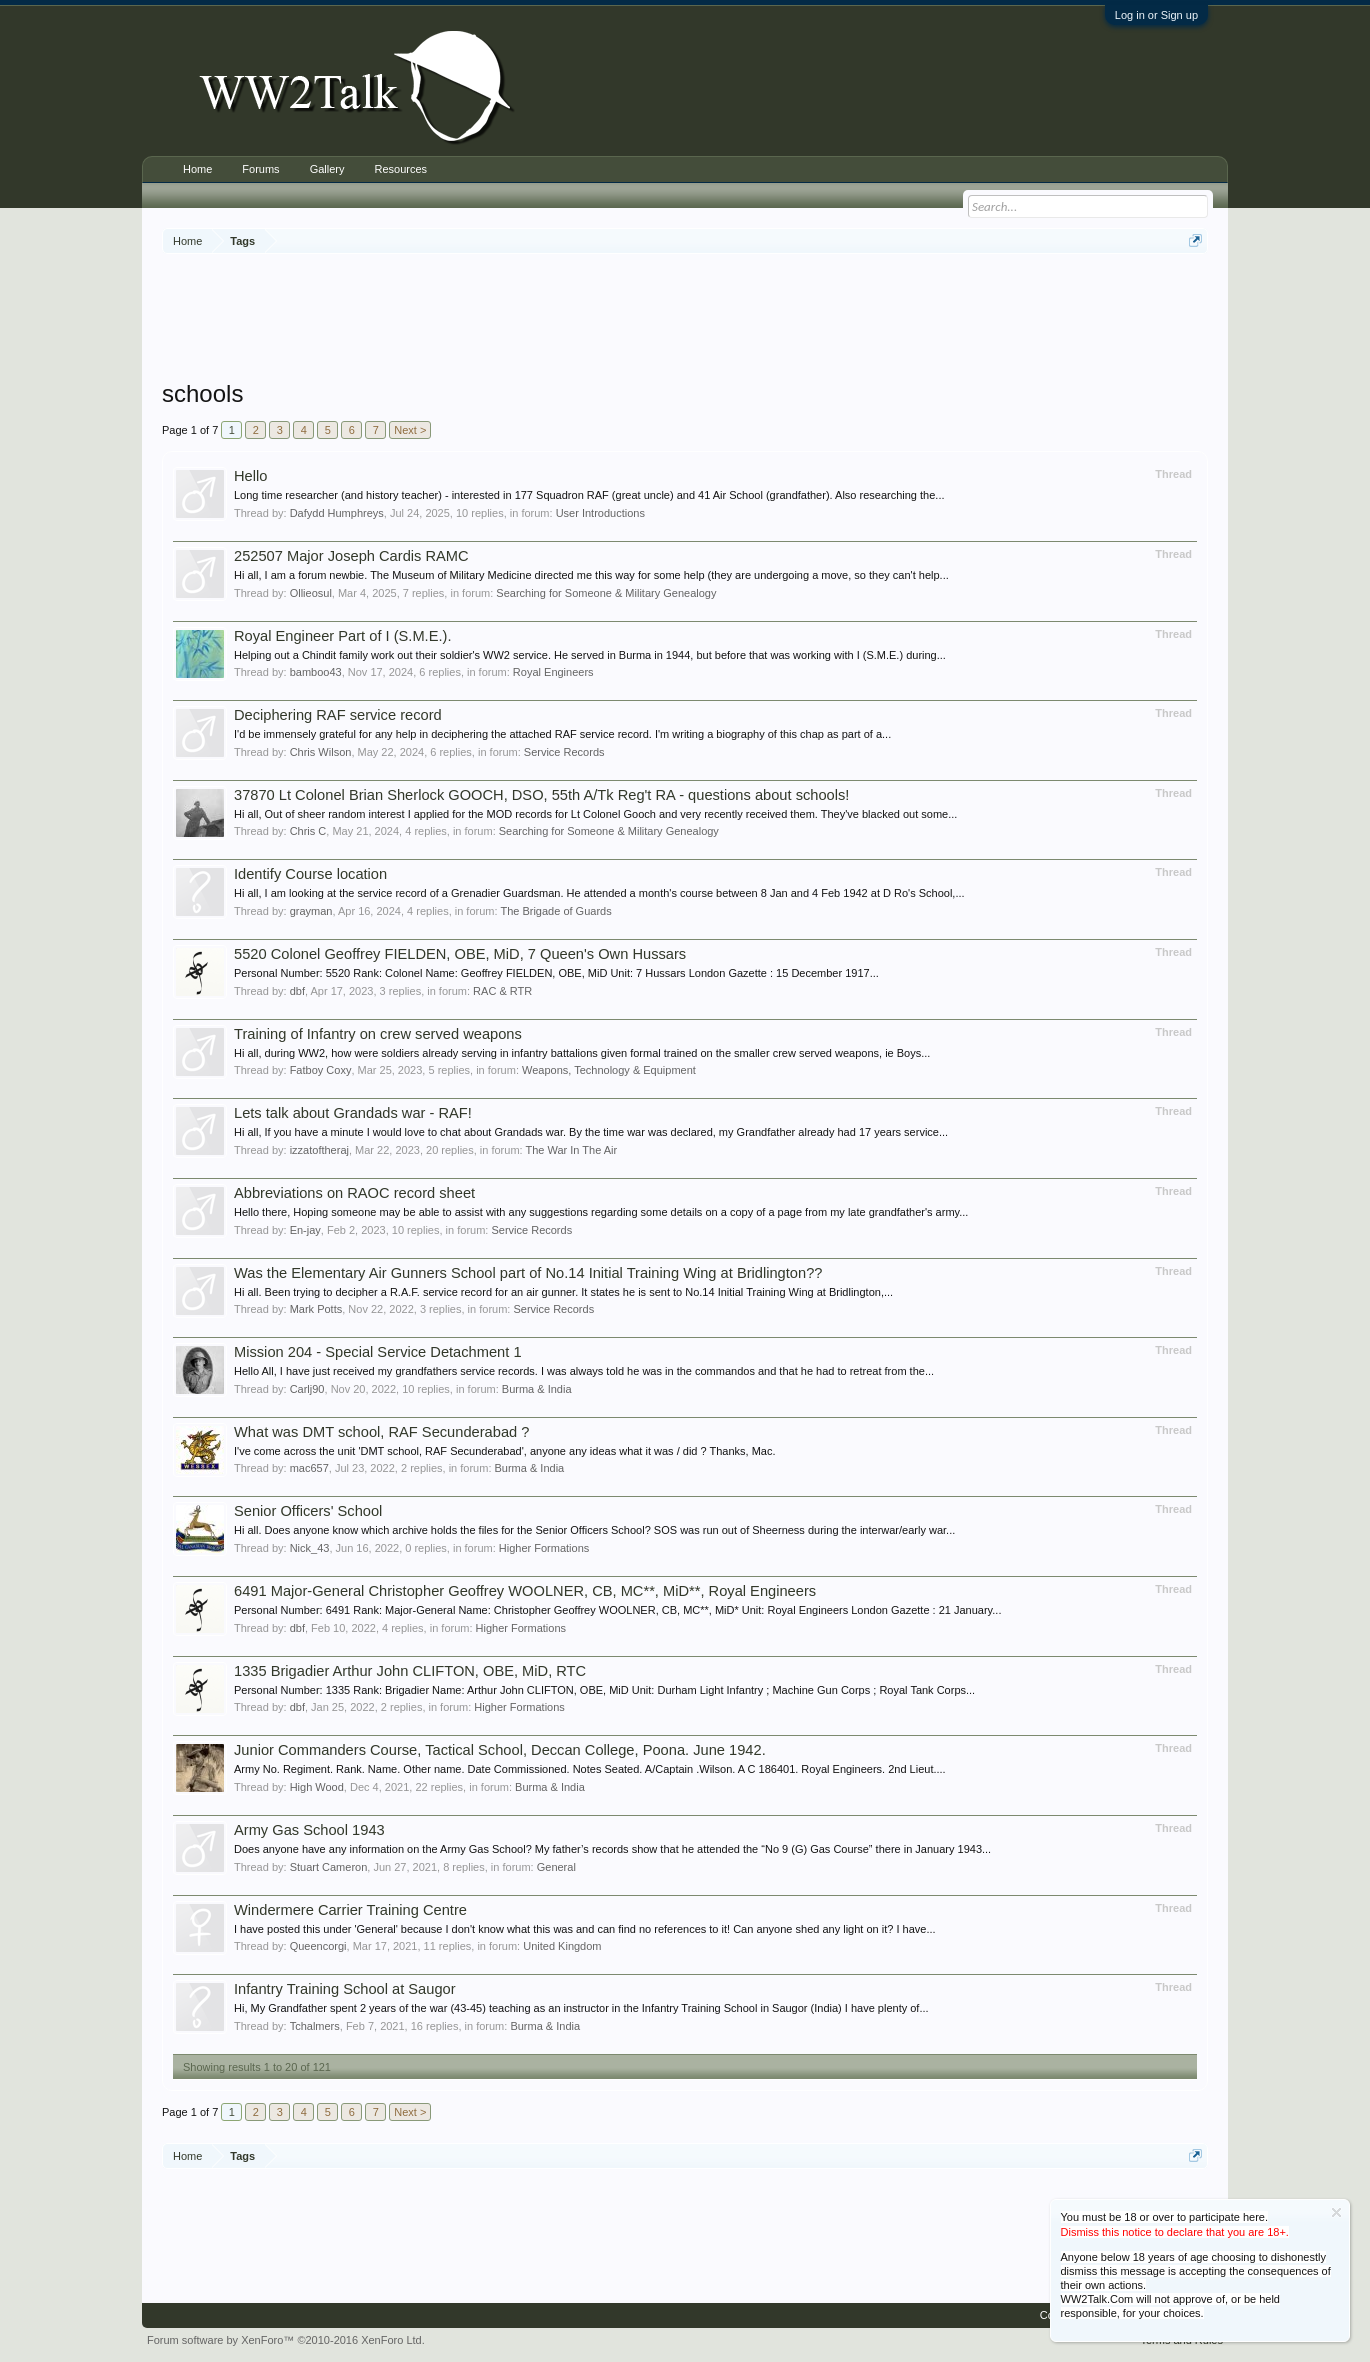 The image size is (1370, 2362). Describe the element at coordinates (564, 752) in the screenshot. I see `Service Records` at that location.